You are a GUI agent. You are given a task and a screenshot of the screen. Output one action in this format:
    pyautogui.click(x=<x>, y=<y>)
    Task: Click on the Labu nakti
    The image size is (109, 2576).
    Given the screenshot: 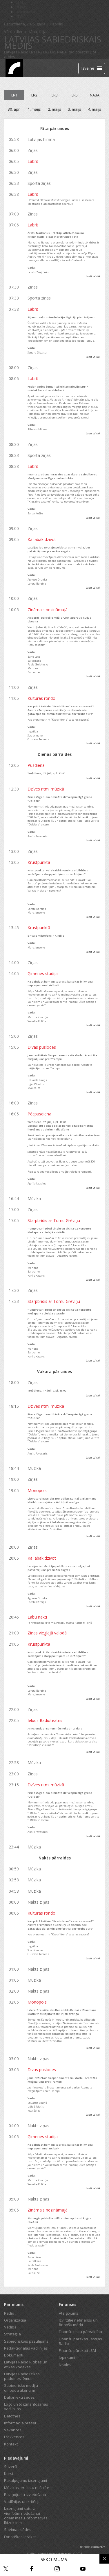 What is the action you would take?
    pyautogui.click(x=37, y=1617)
    